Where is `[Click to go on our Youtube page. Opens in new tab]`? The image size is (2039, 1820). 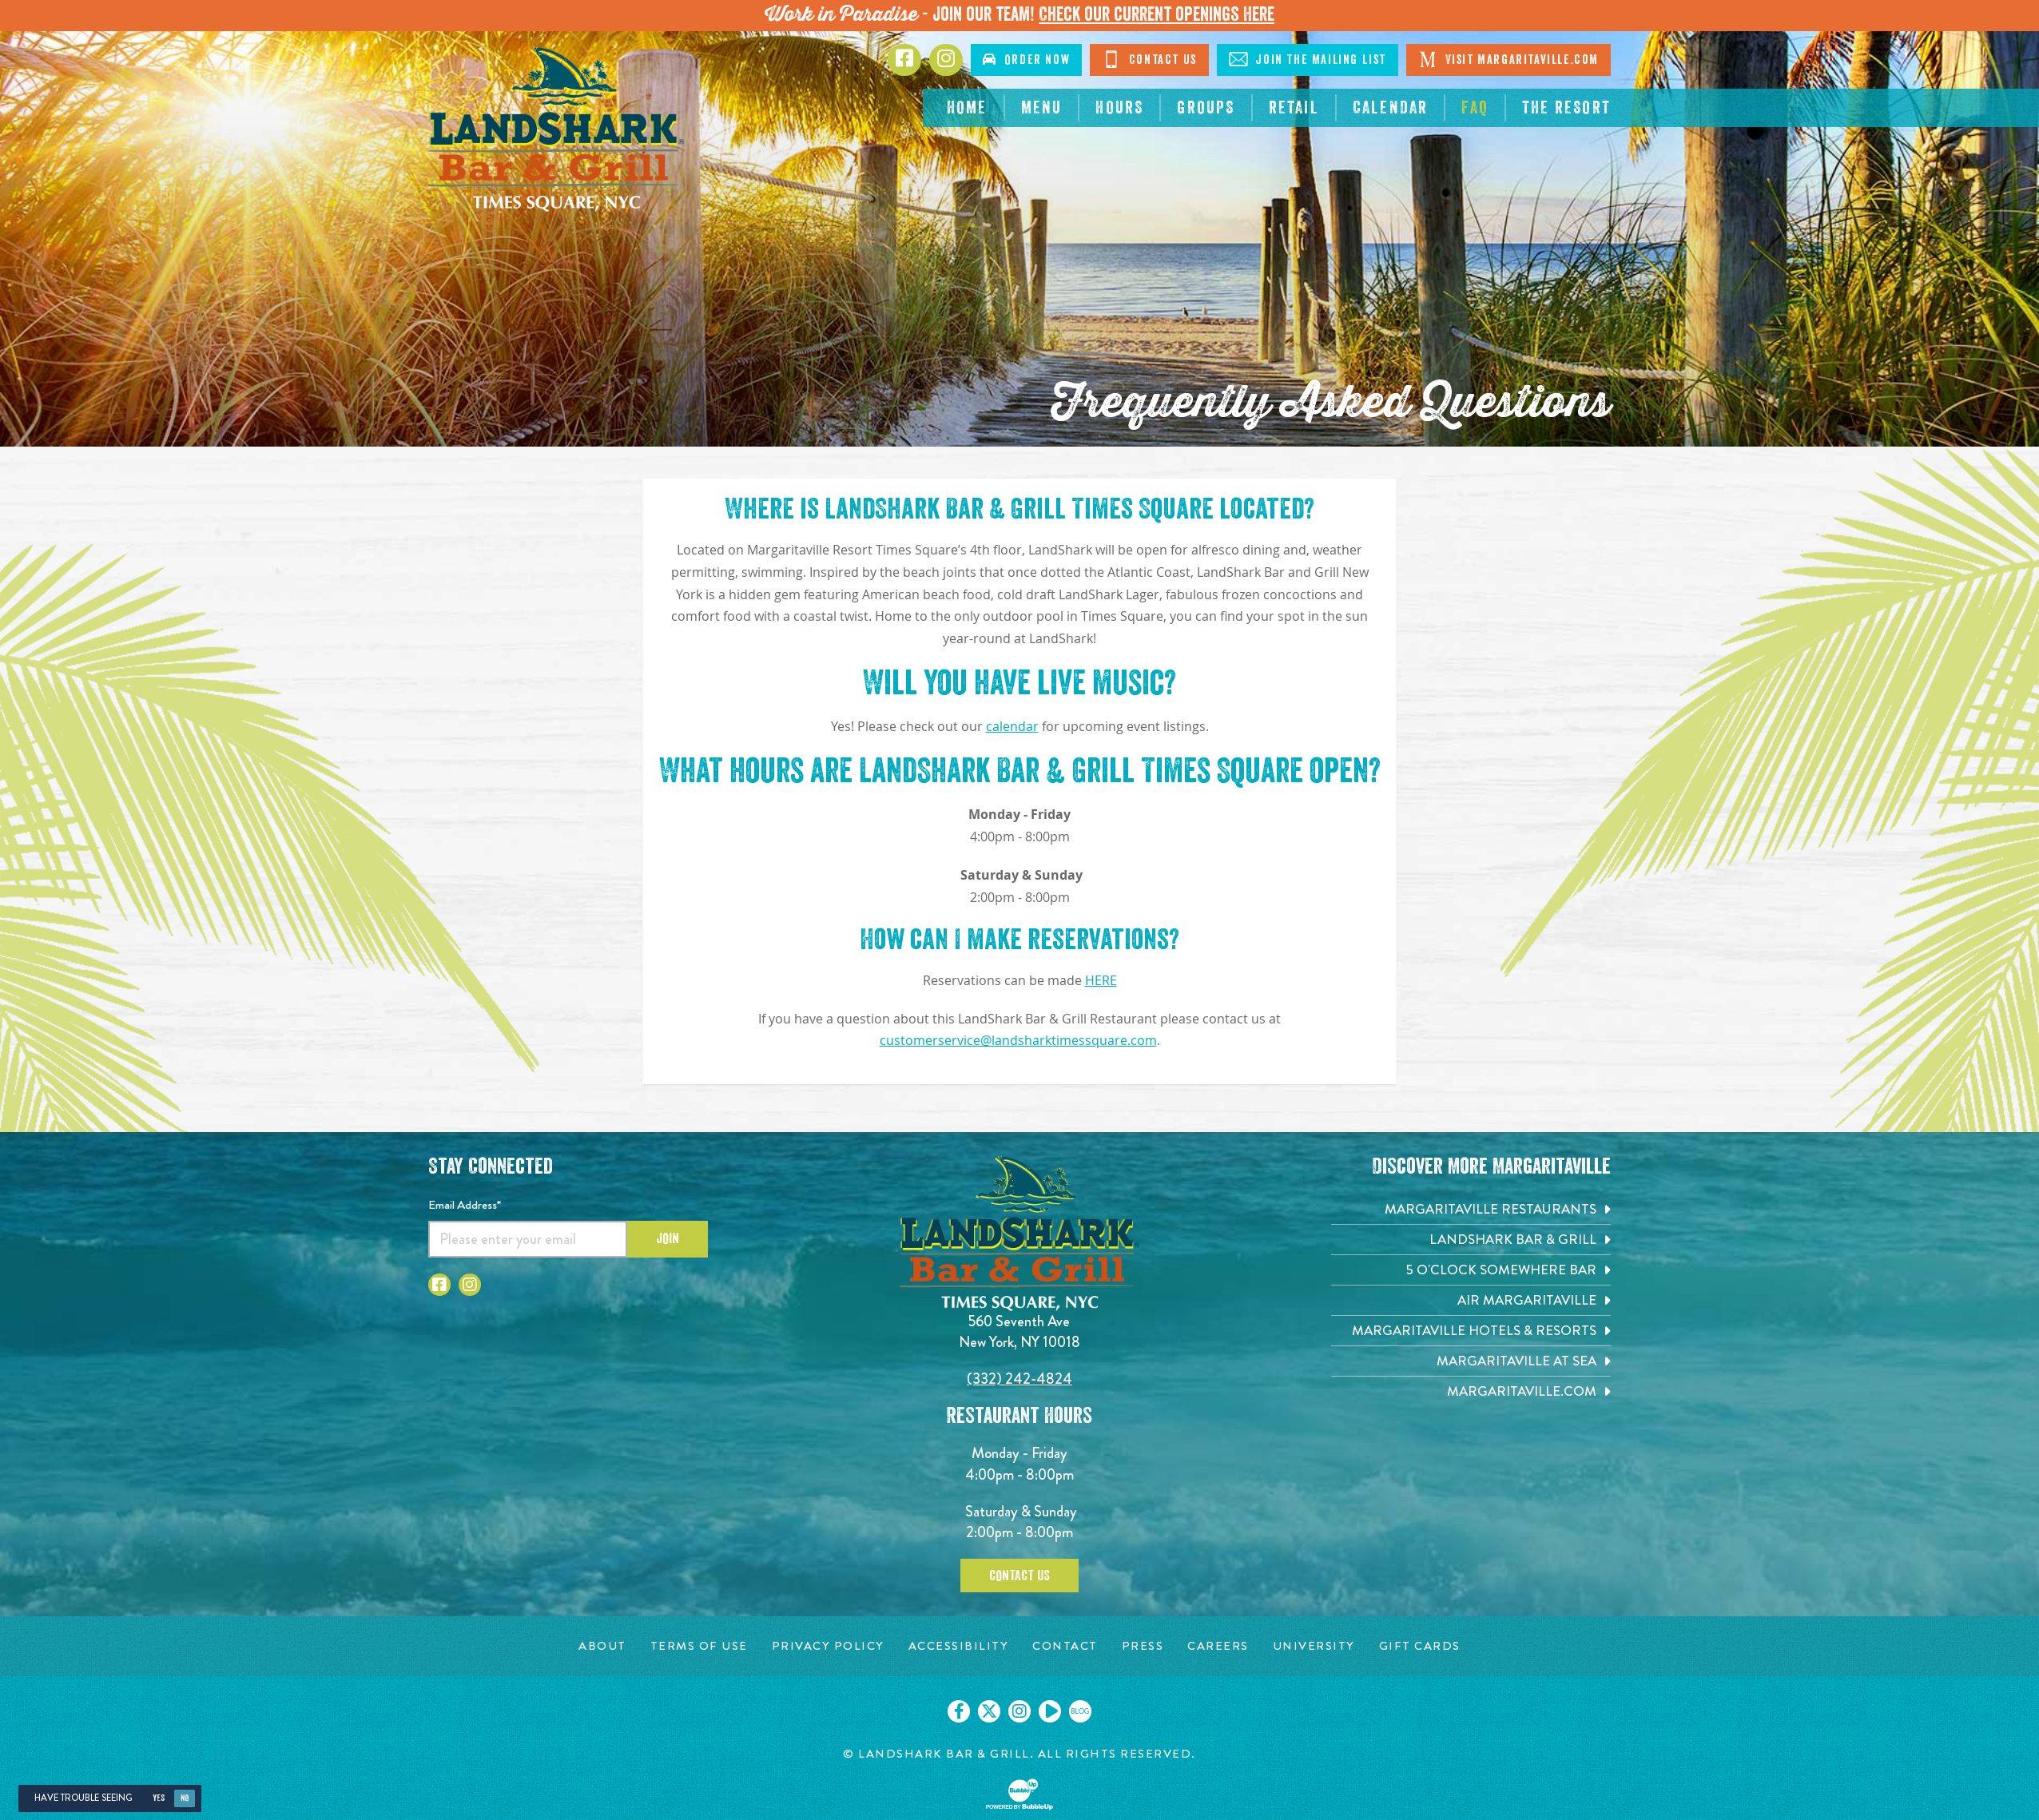
[Click to go on our Youtube page. Opens in new tab] is located at coordinates (1050, 1711).